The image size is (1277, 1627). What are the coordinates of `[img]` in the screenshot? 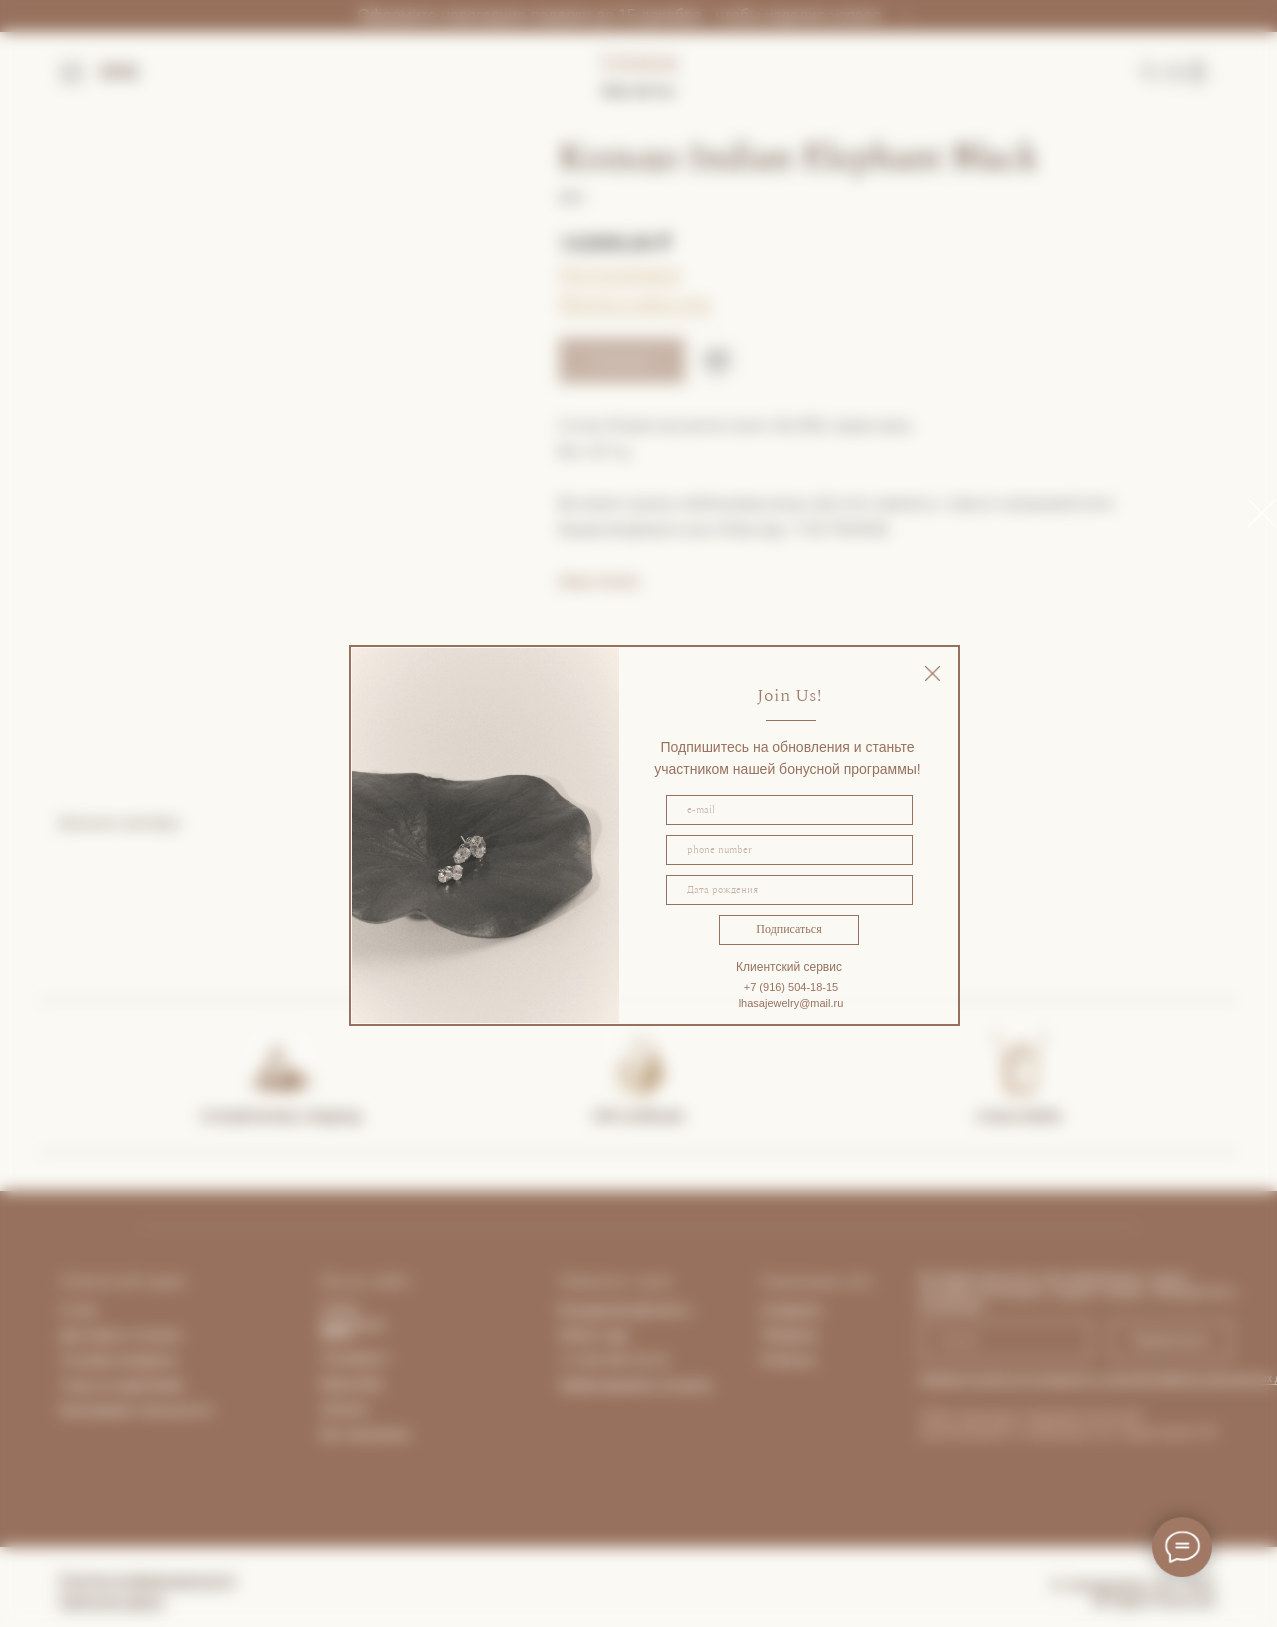 It's located at (932, 673).